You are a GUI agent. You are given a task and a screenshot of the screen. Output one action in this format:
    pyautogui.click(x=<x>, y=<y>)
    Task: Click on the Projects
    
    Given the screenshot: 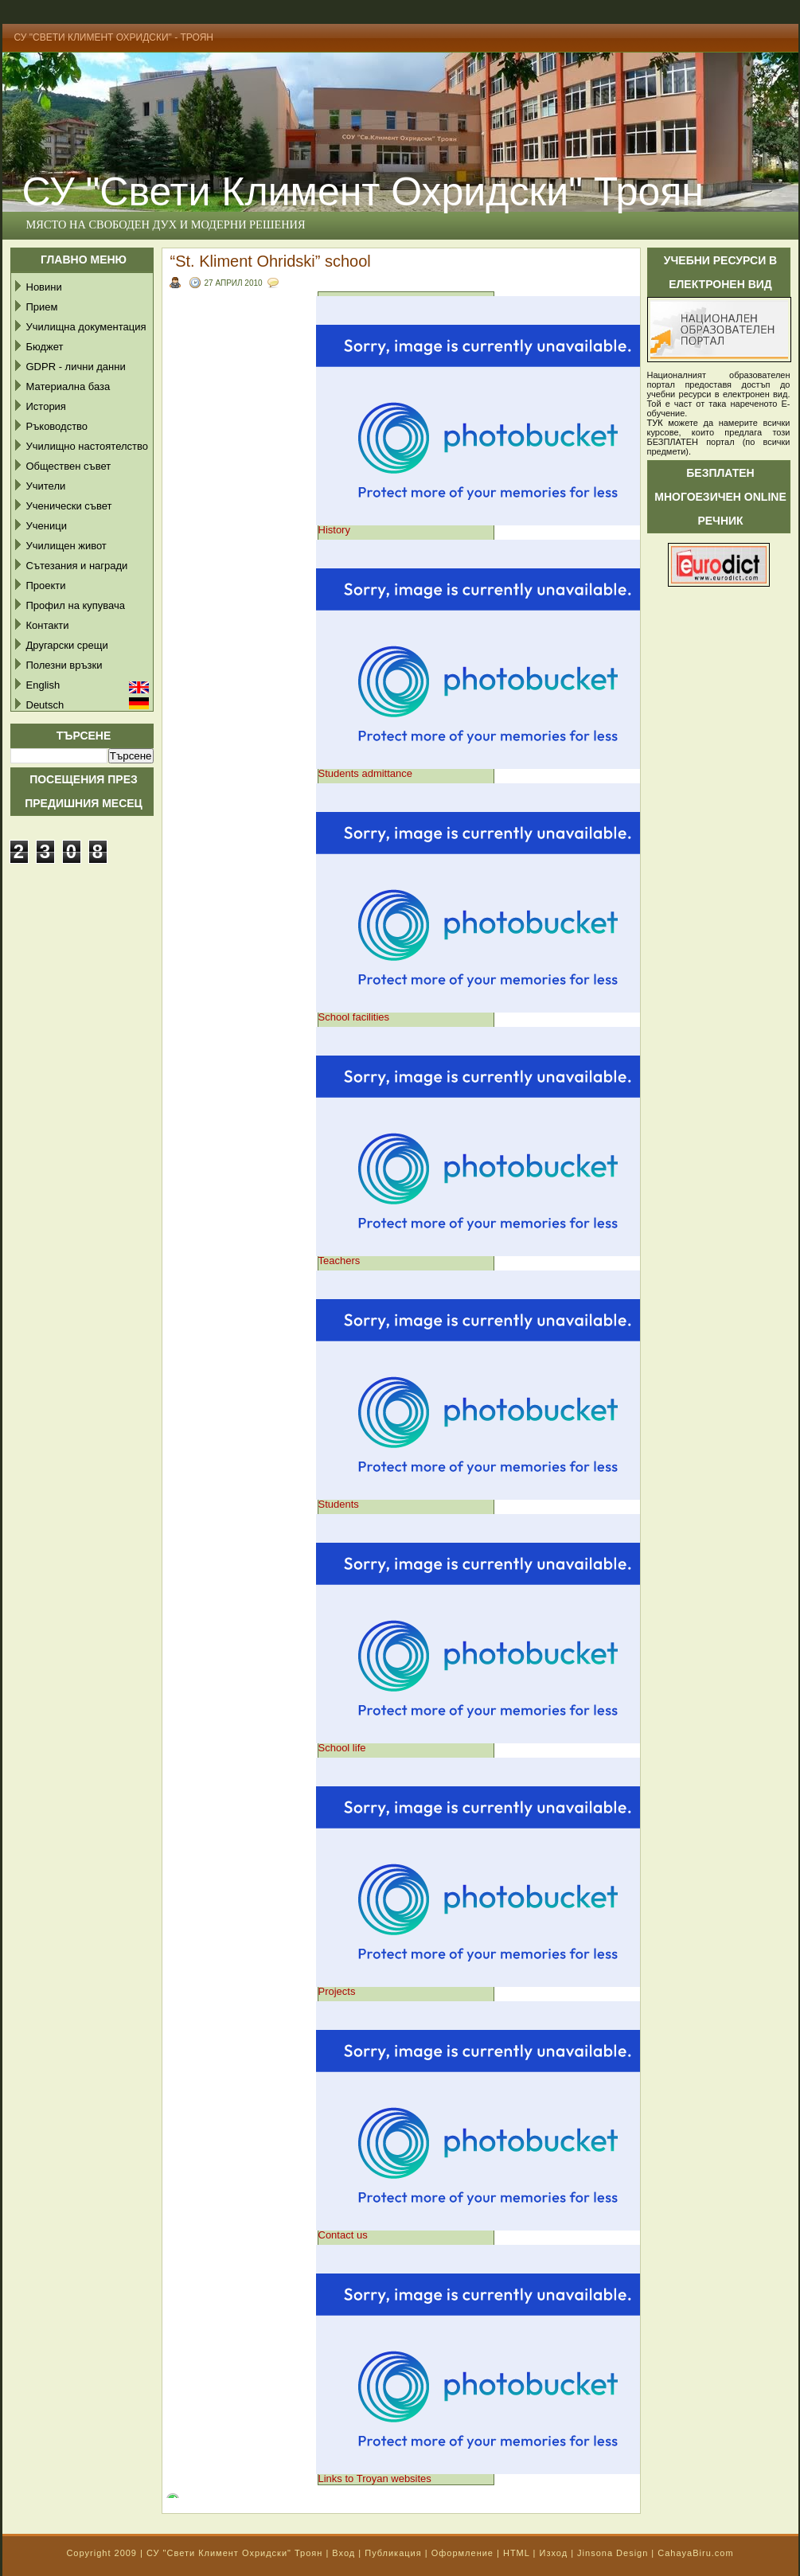 What is the action you would take?
    pyautogui.click(x=337, y=1991)
    